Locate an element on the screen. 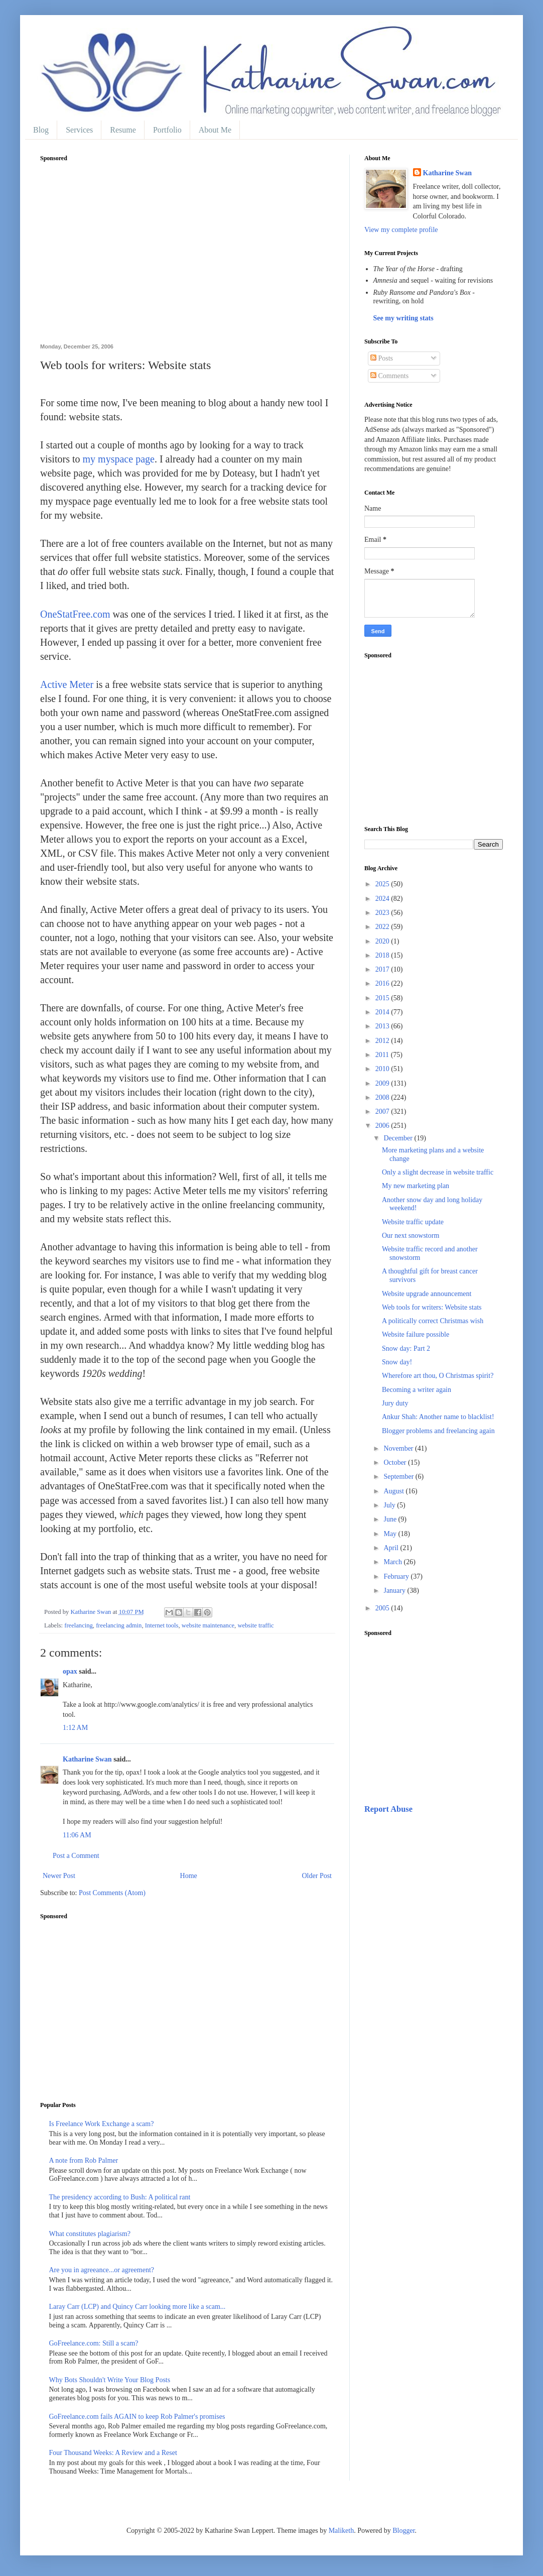 The image size is (543, 2576). December is located at coordinates (398, 1138).